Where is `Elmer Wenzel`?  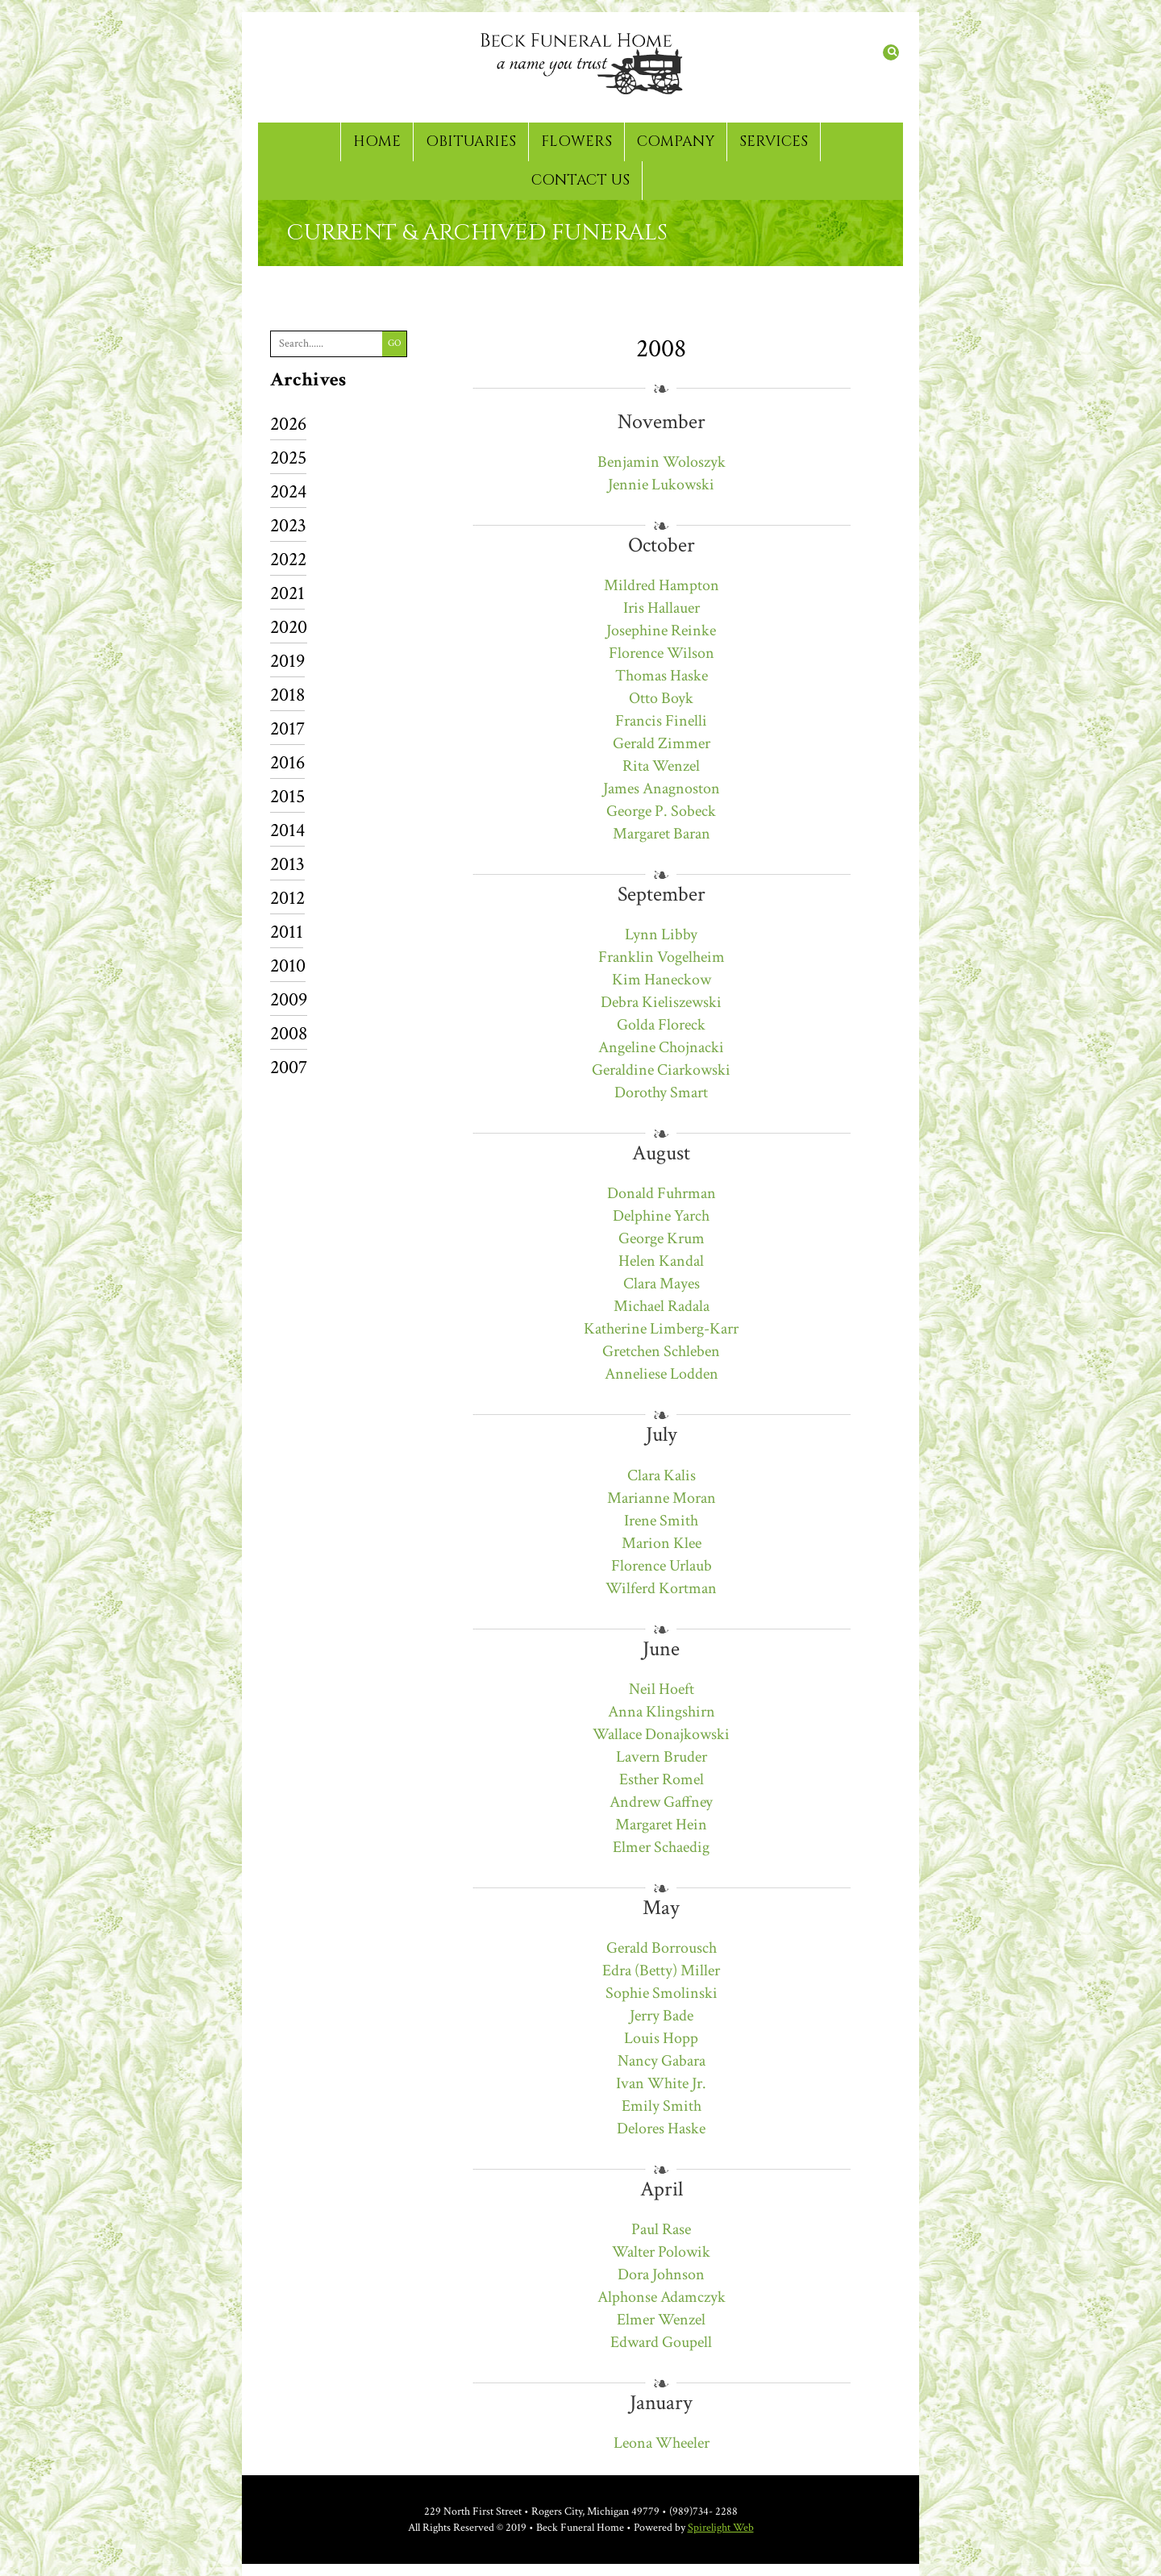
Elmer Wenzel is located at coordinates (661, 2319).